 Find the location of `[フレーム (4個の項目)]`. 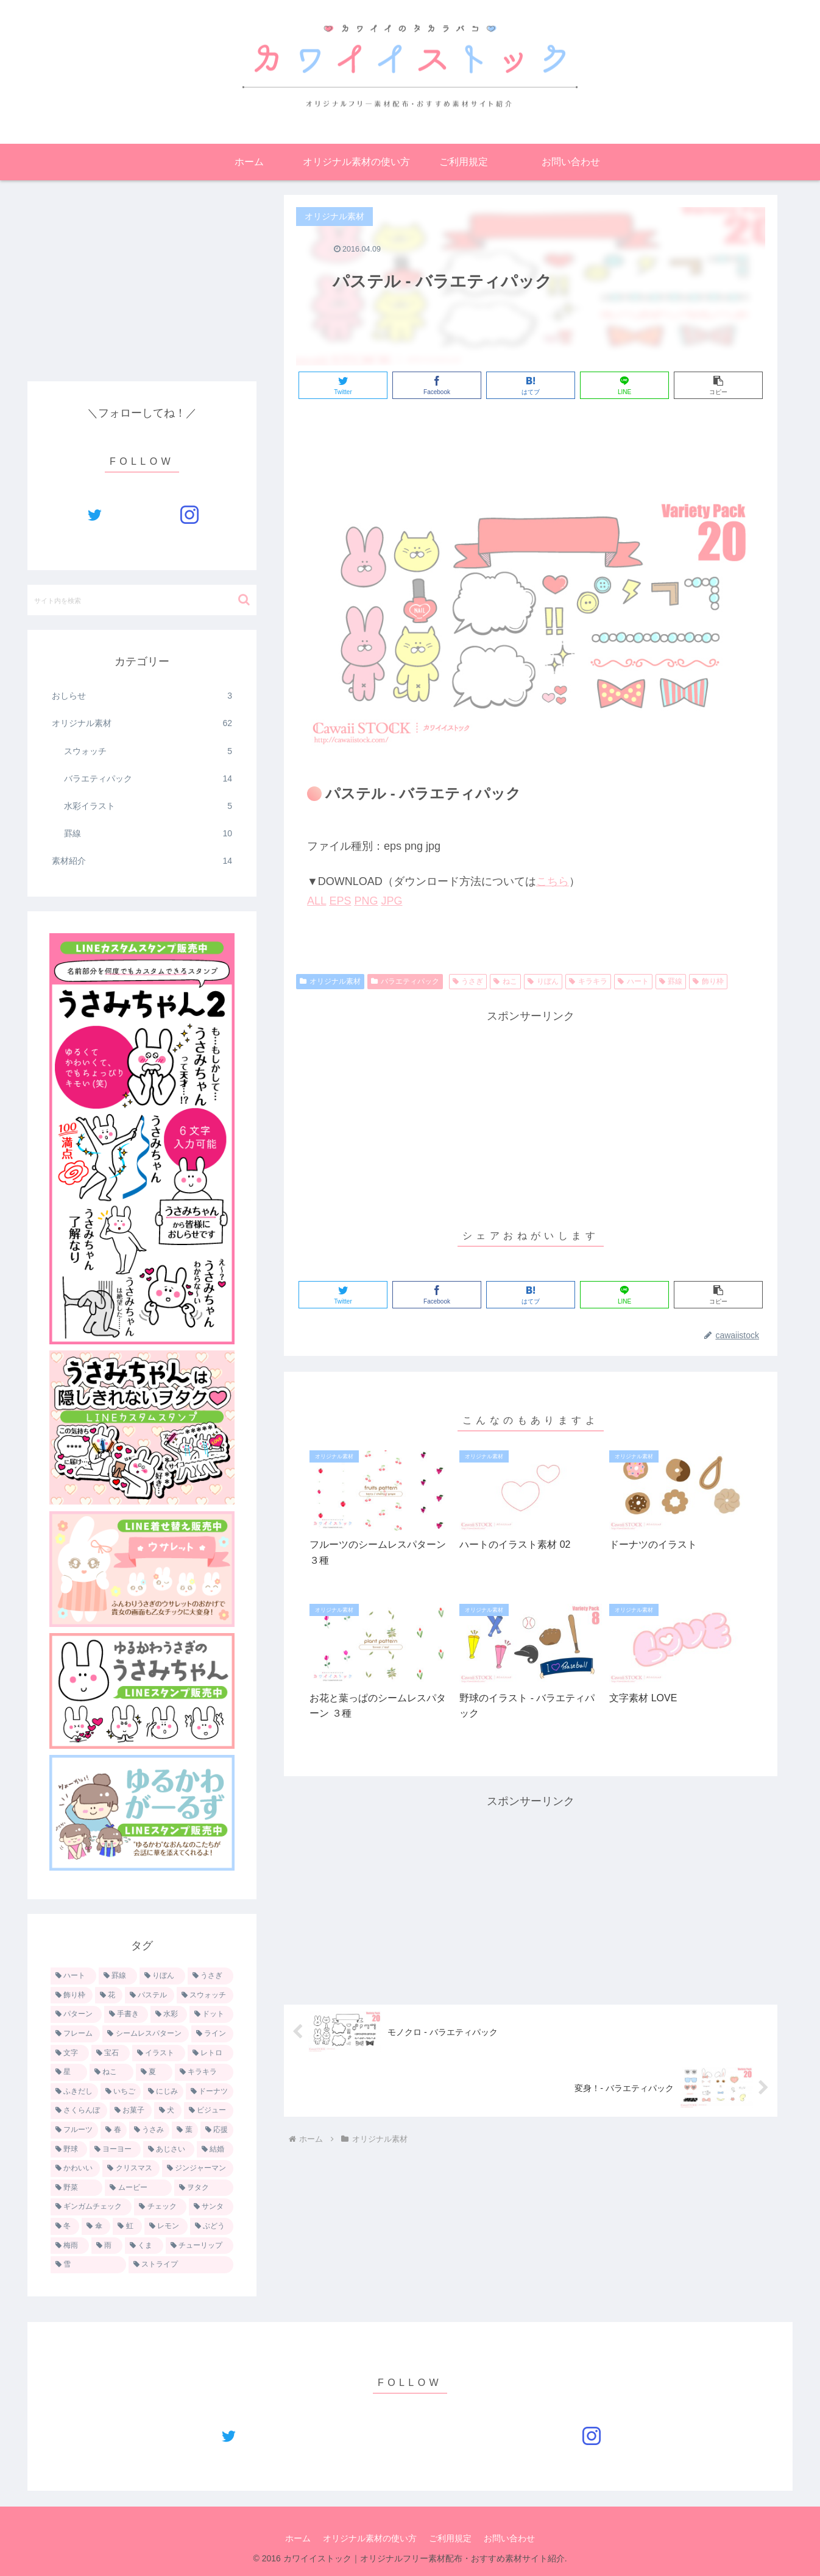

[フレーム (4個の項目)] is located at coordinates (75, 2033).